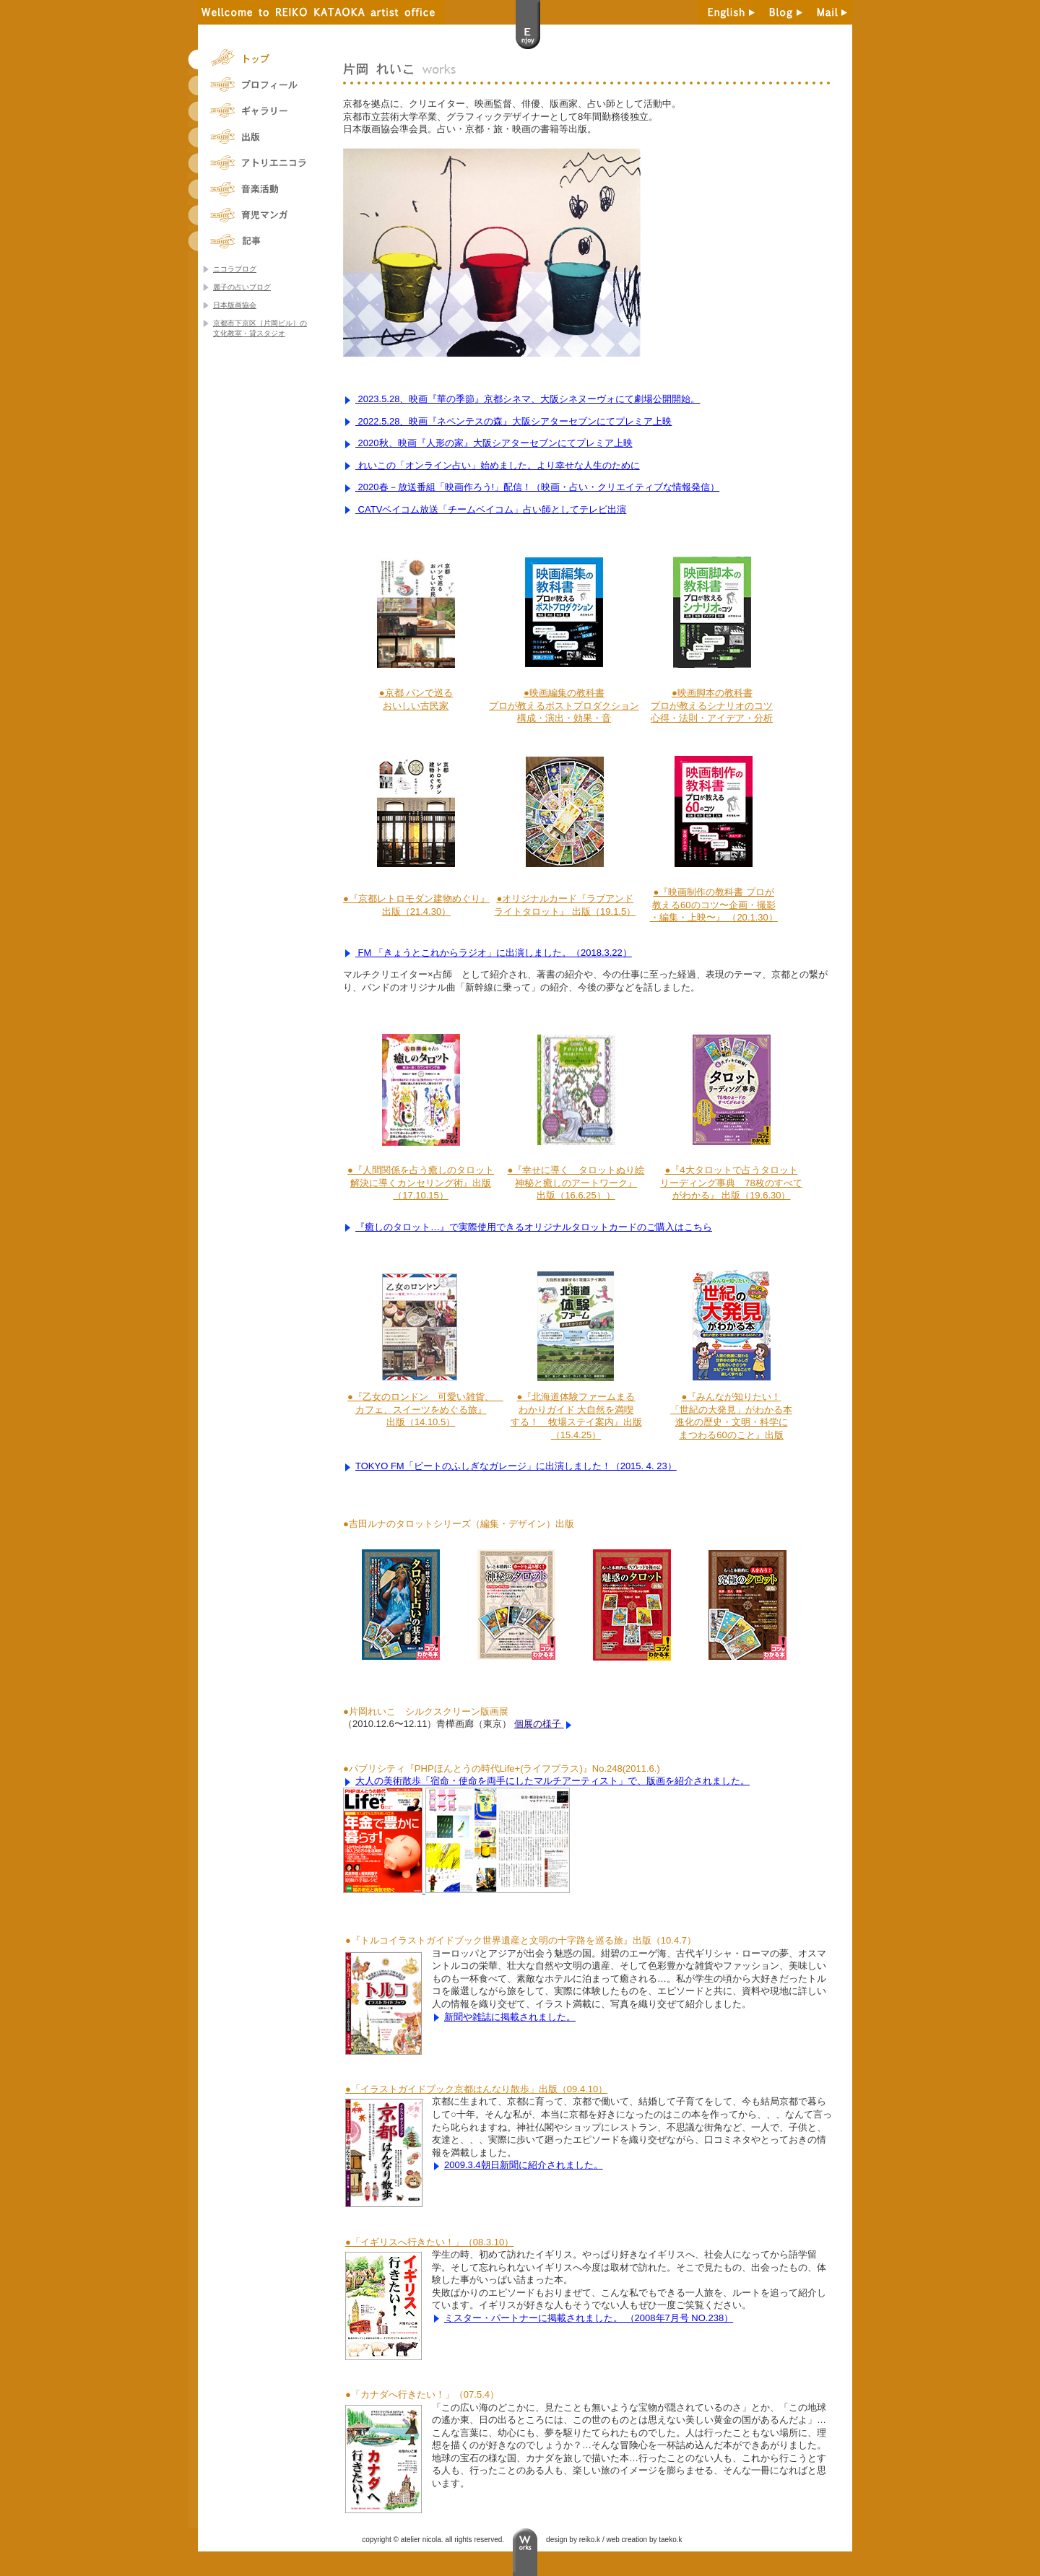 This screenshot has height=2576, width=1040. I want to click on 片岡れいこの出版, so click(256, 137).